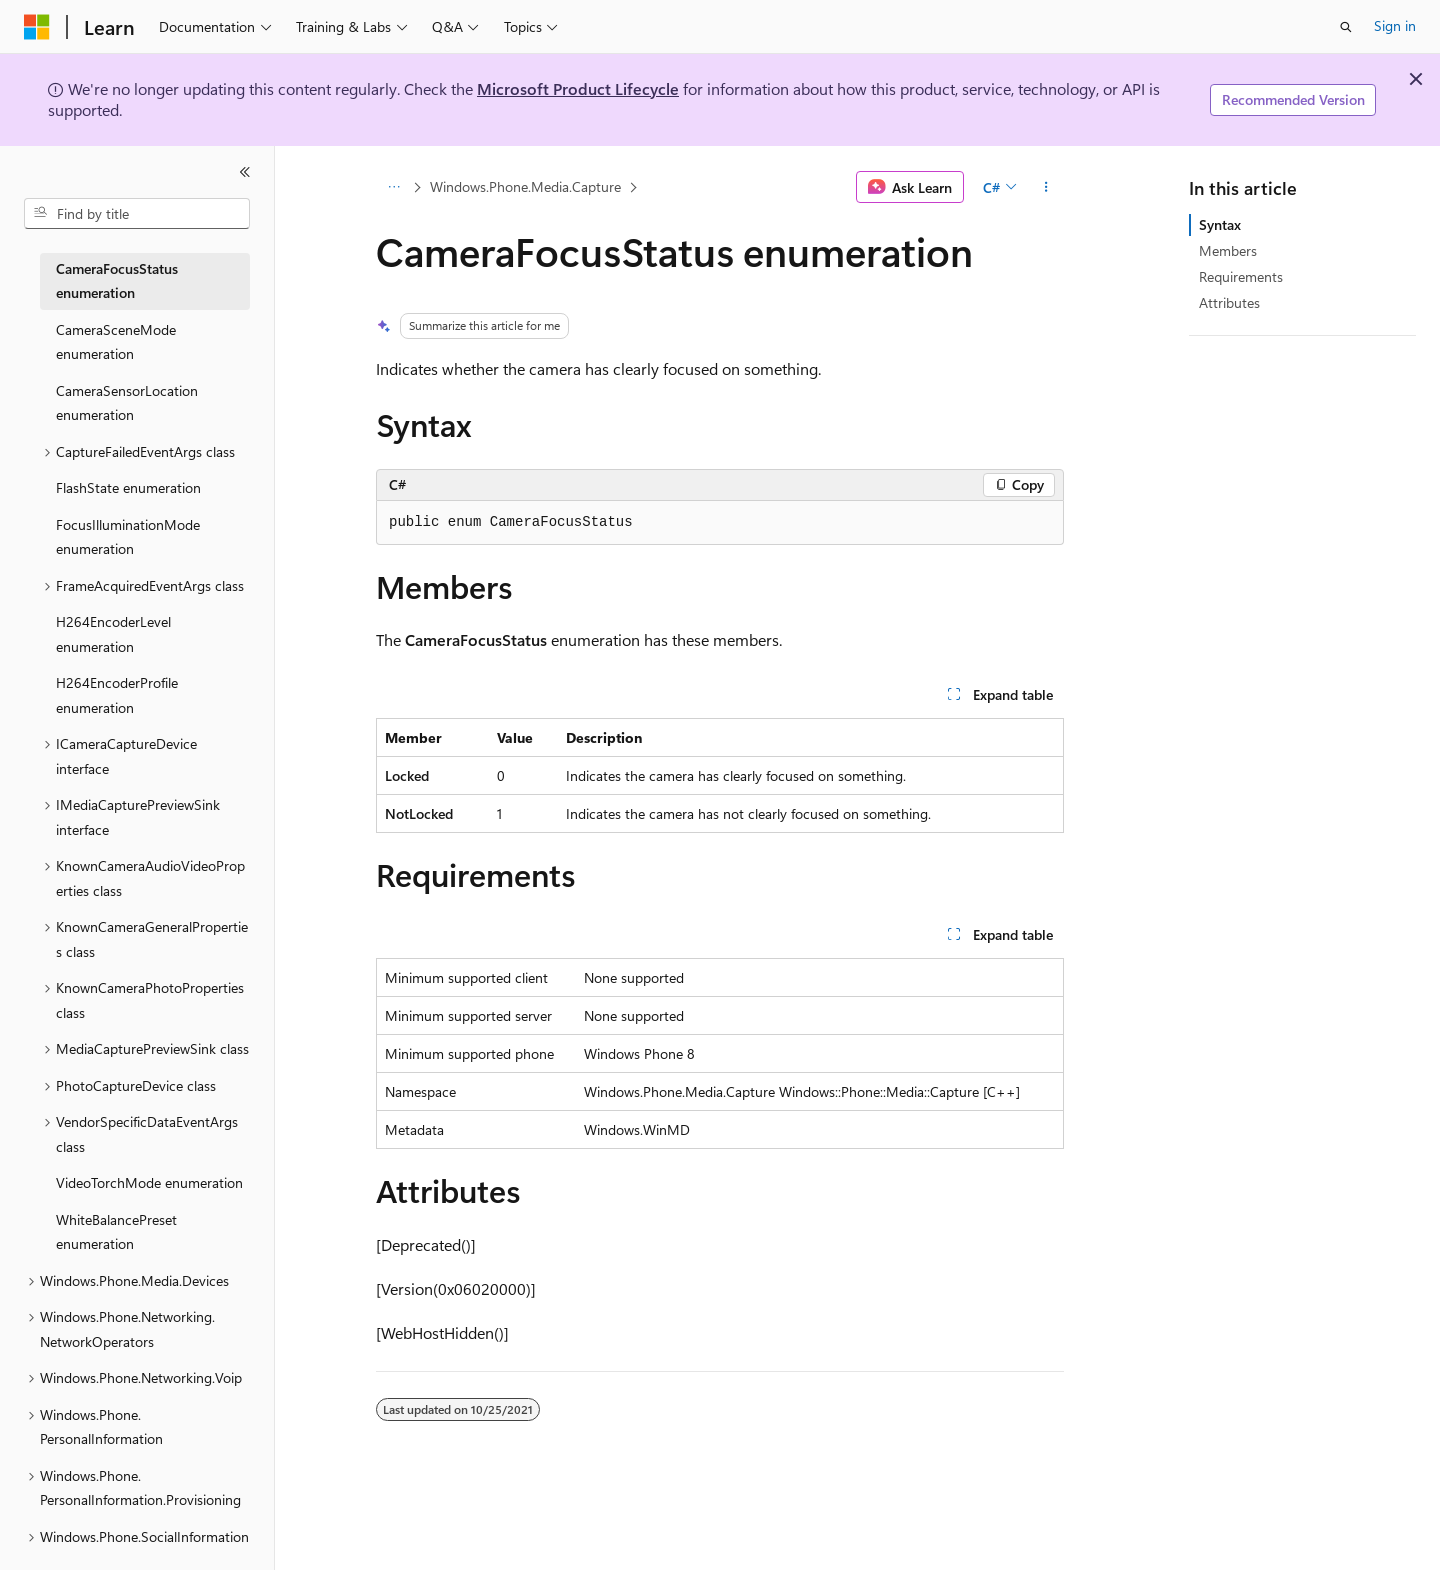 Image resolution: width=1440 pixels, height=1570 pixels. What do you see at coordinates (525, 186) in the screenshot?
I see `Windows.Phone.Media.Capture` at bounding box center [525, 186].